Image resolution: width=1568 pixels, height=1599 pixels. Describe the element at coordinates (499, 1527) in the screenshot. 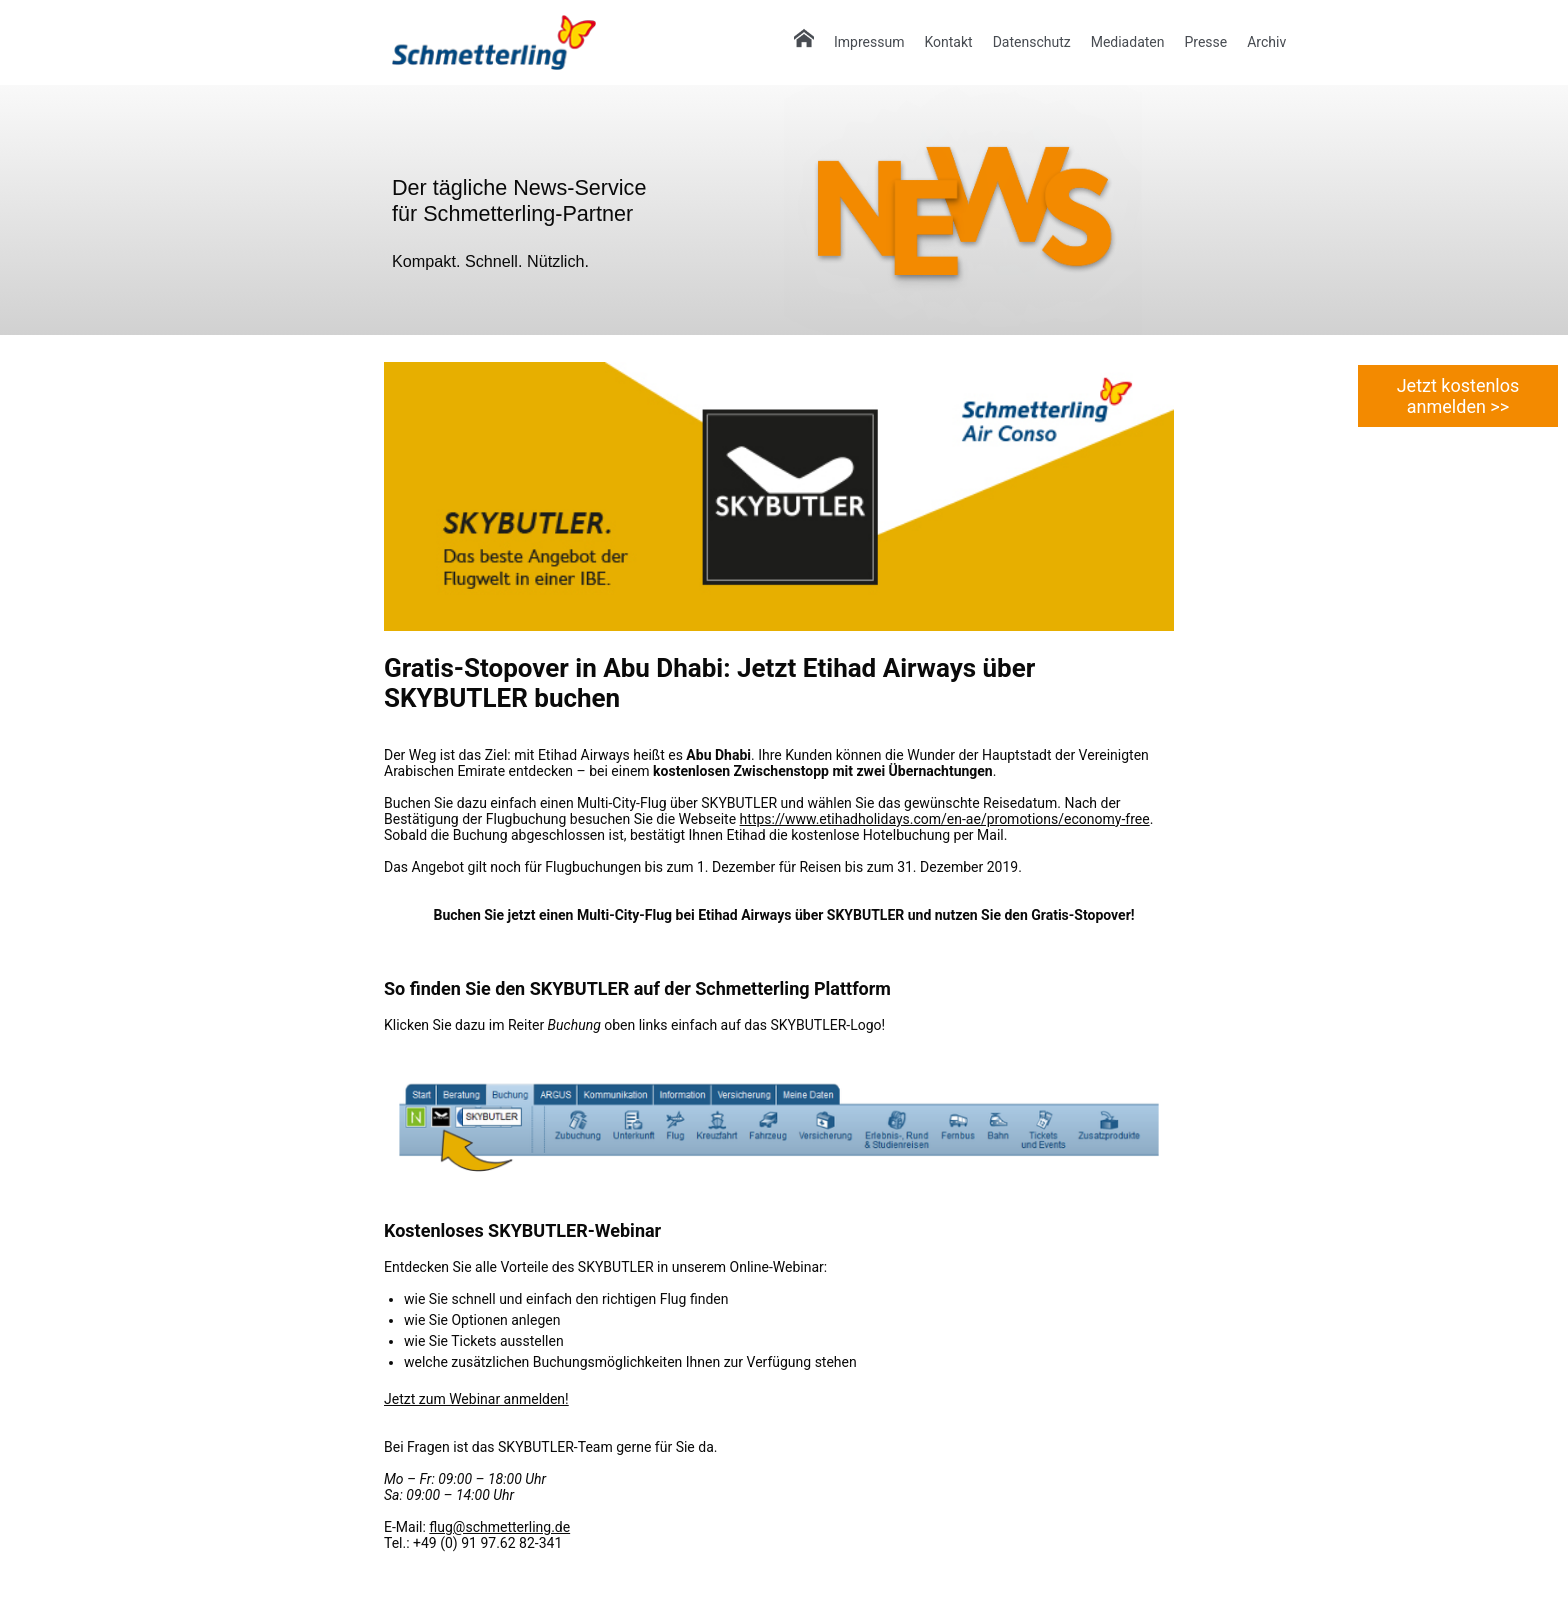

I see `flug@schmetterling.de` at that location.